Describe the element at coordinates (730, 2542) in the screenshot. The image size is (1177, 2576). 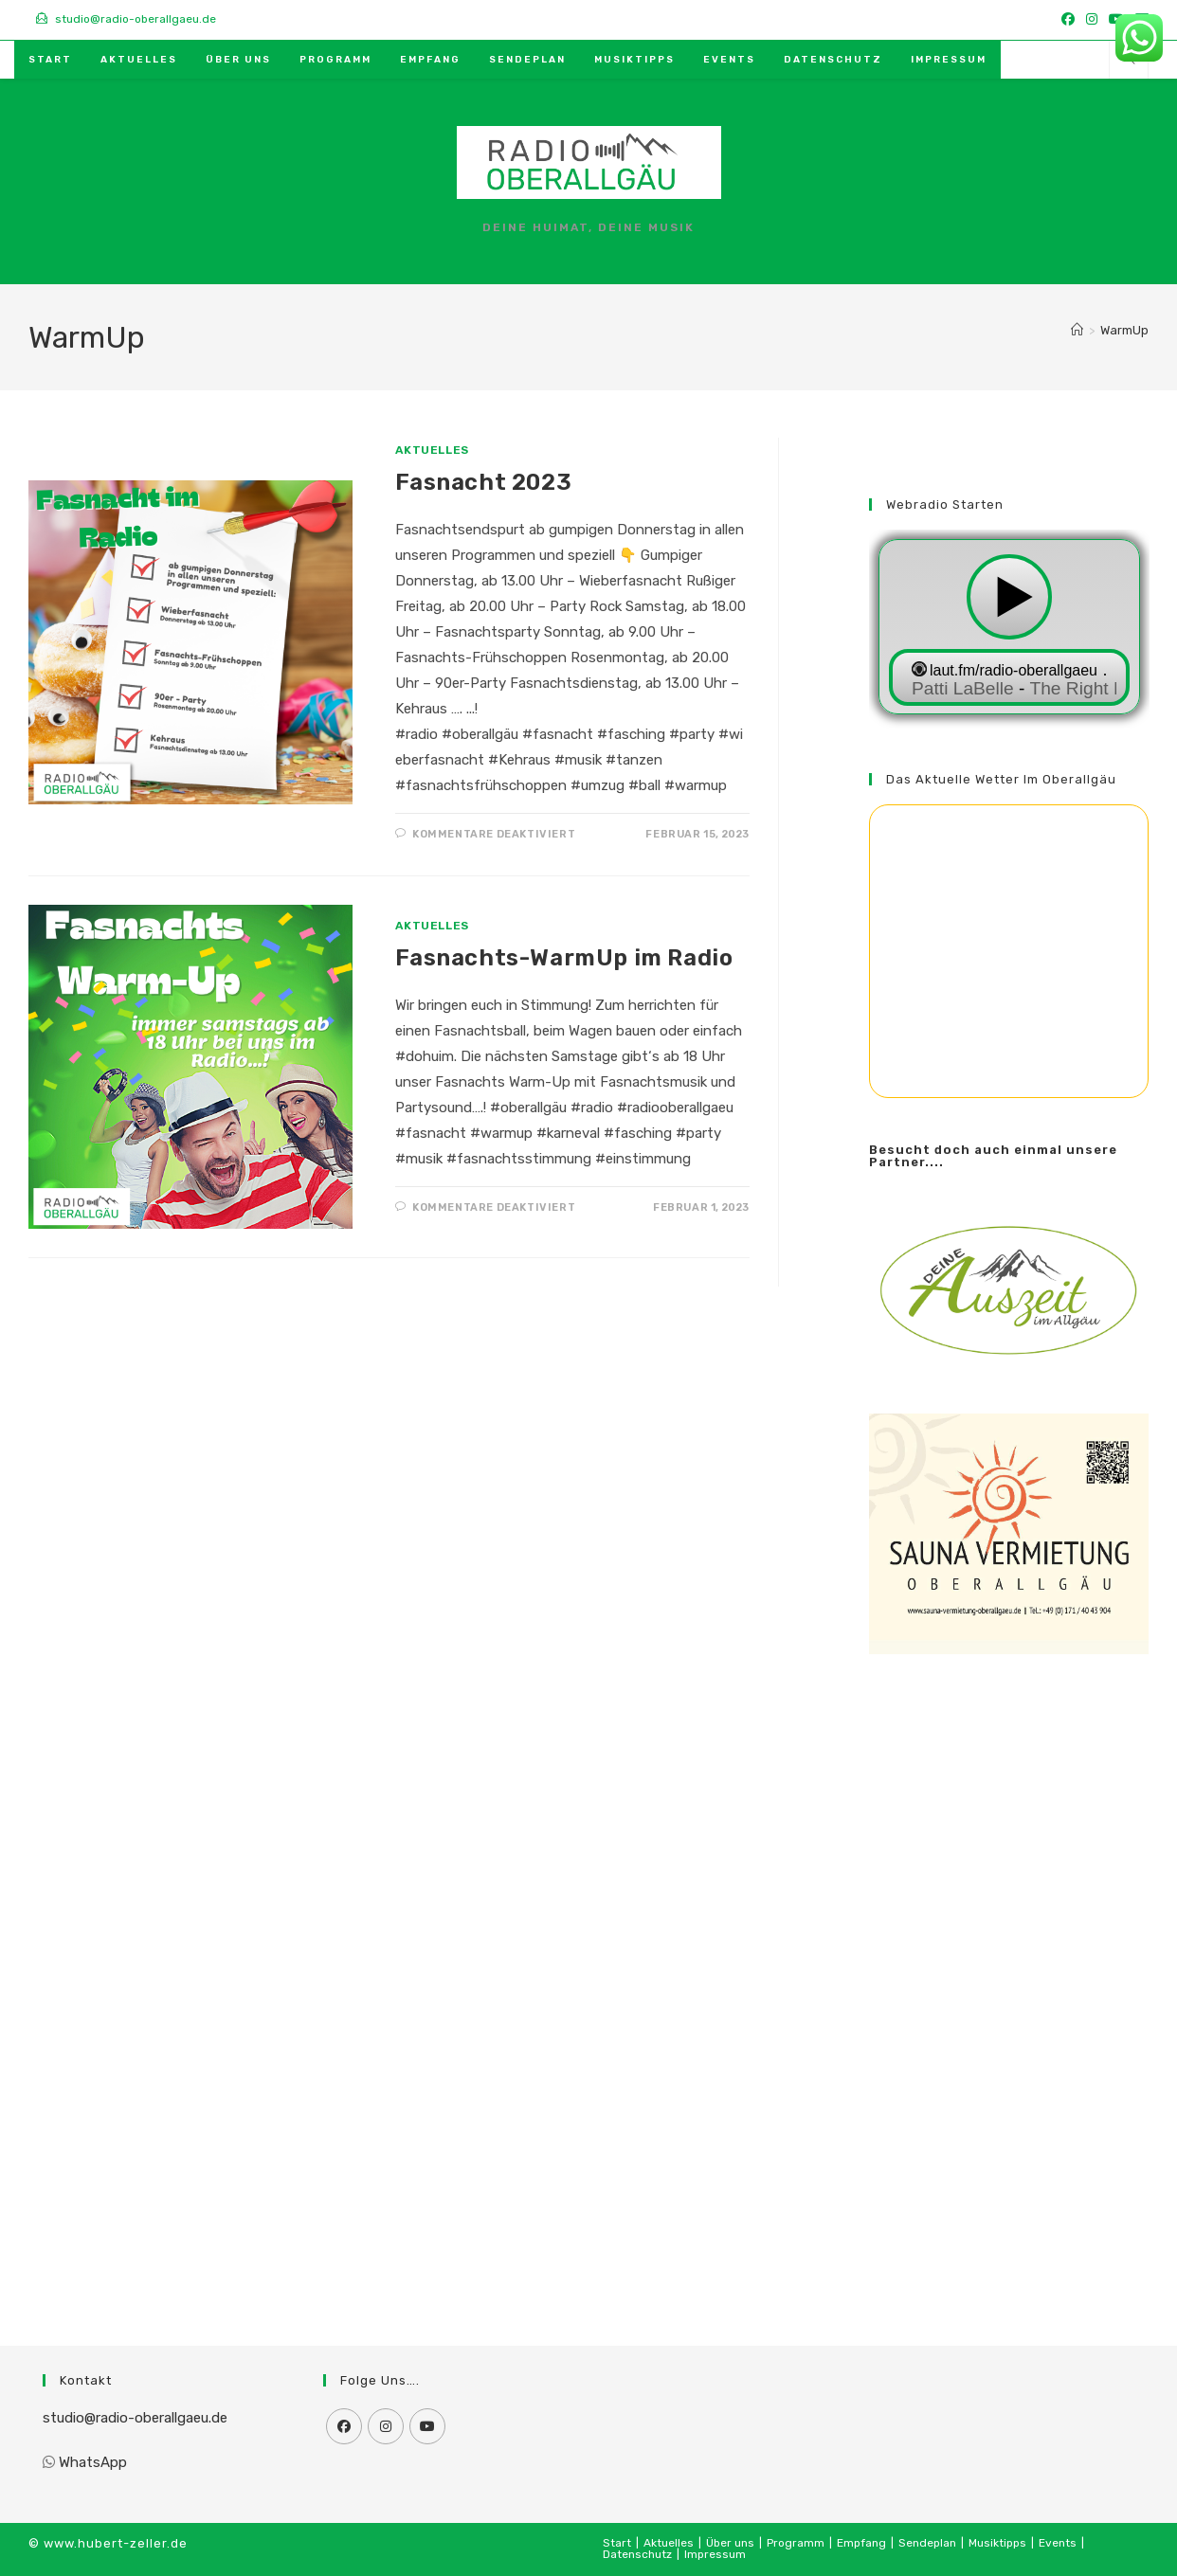
I see `Über uns` at that location.